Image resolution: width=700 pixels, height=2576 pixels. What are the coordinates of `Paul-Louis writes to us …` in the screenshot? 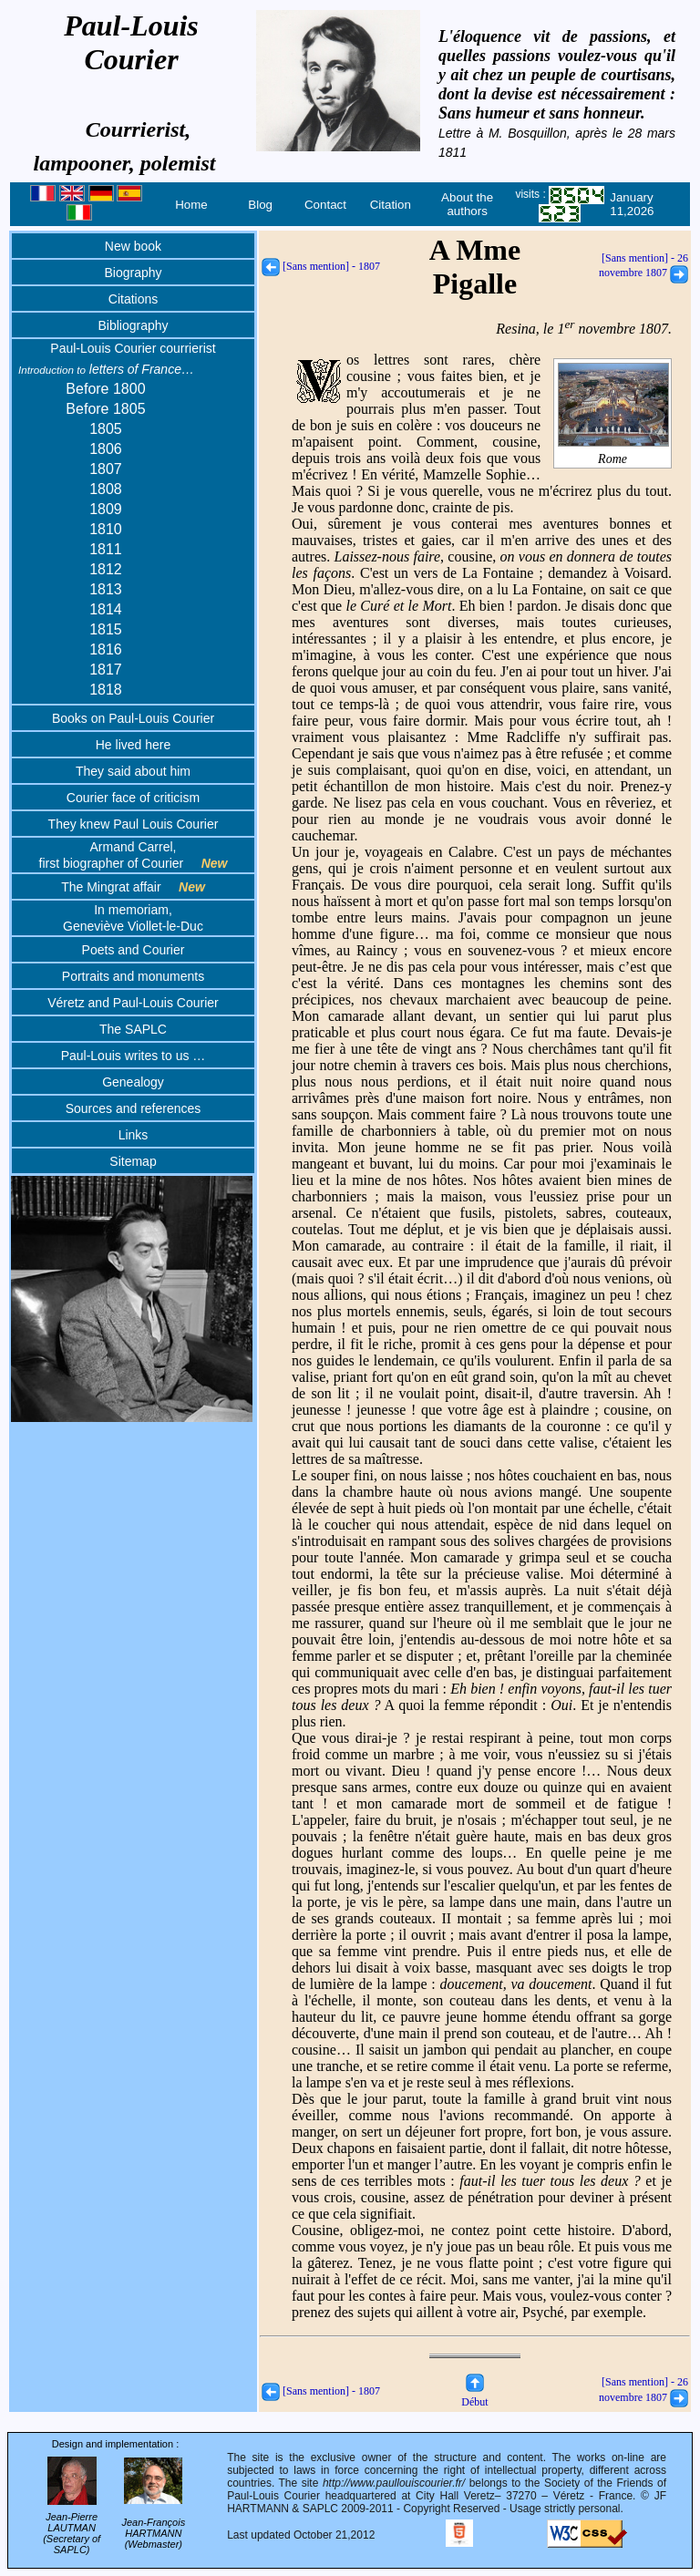 It's located at (133, 1055).